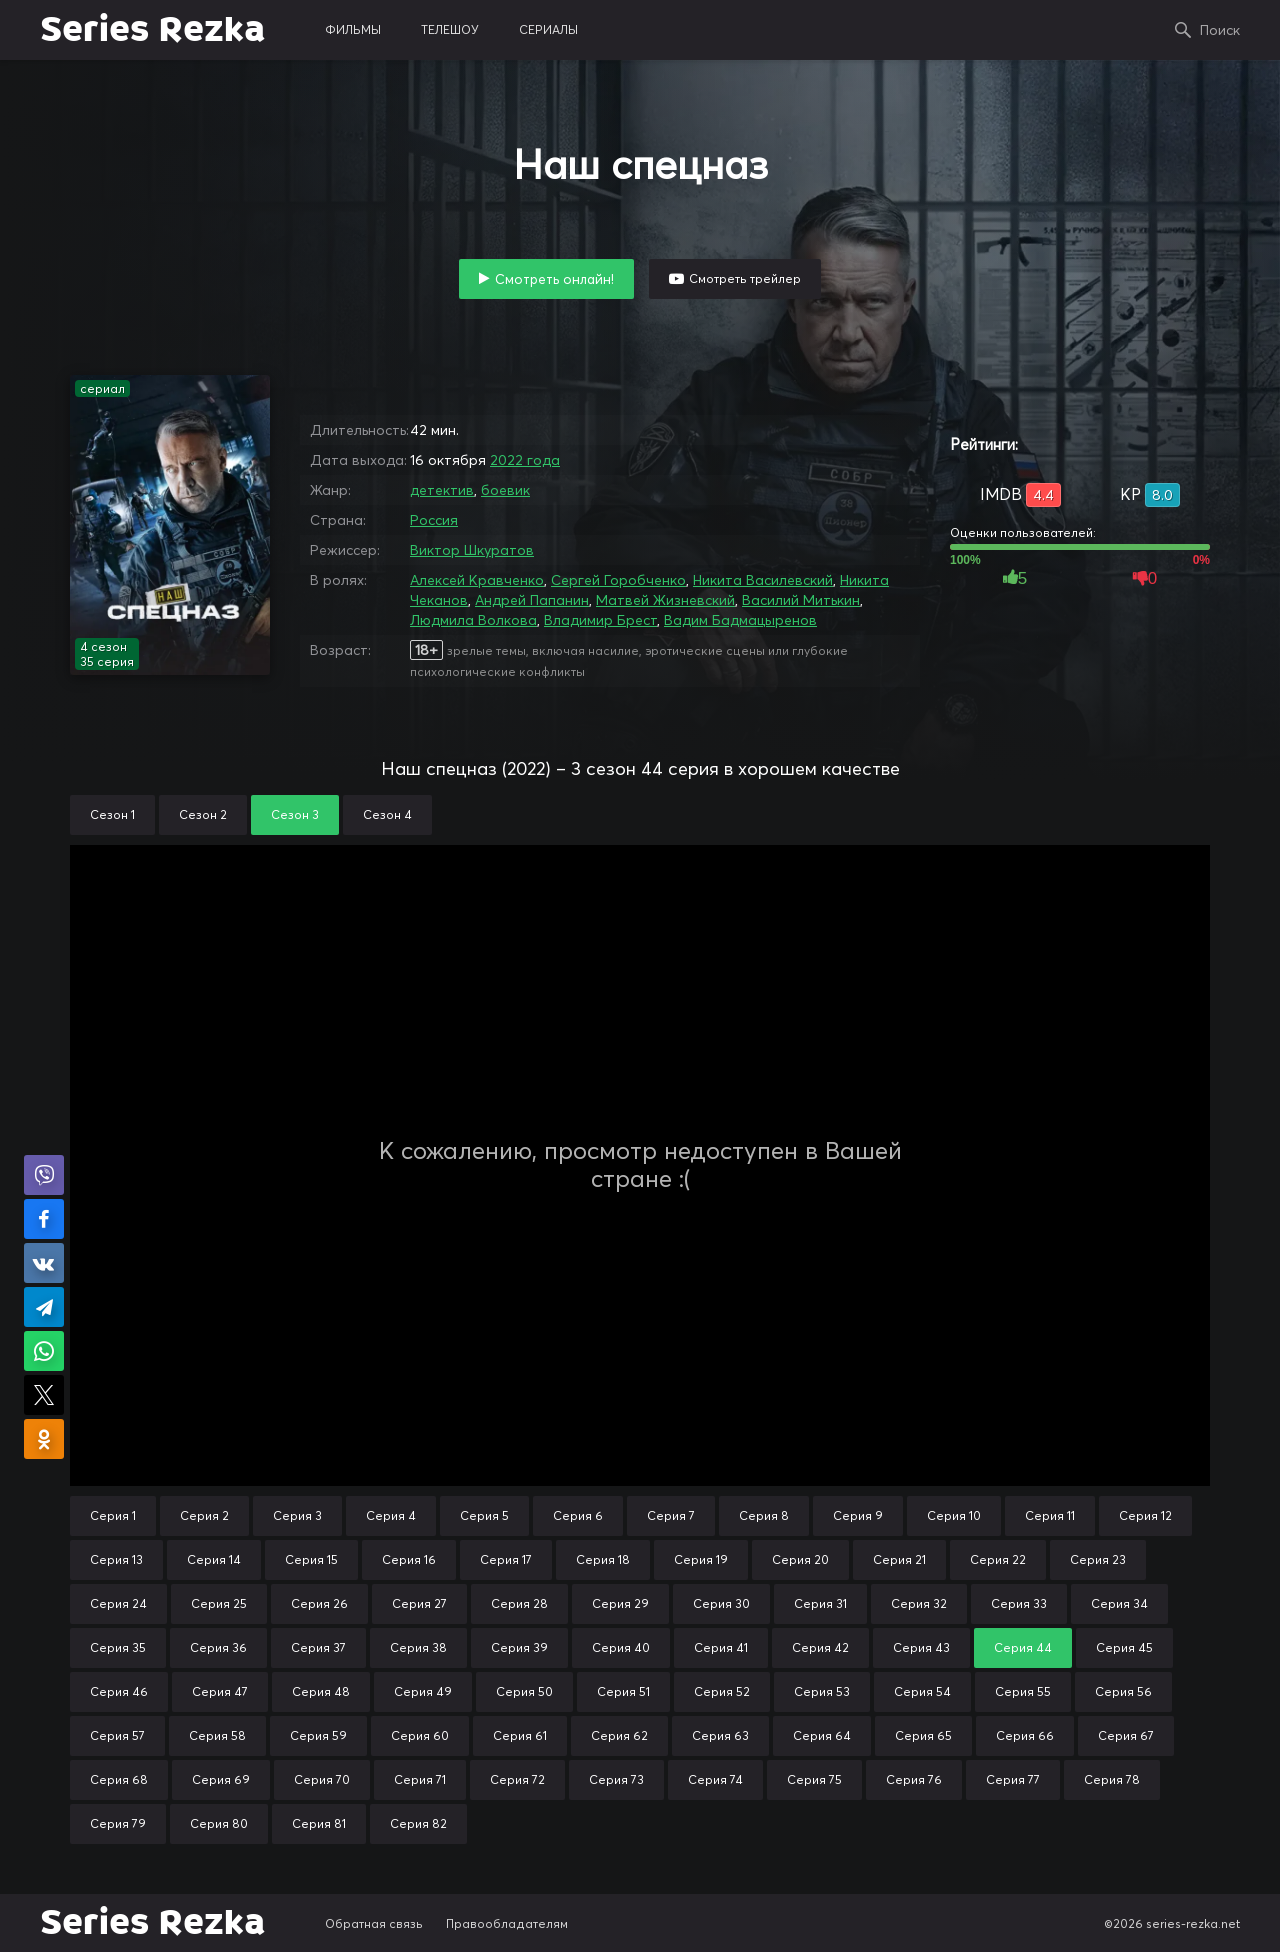  I want to click on Серия 20, so click(800, 1559).